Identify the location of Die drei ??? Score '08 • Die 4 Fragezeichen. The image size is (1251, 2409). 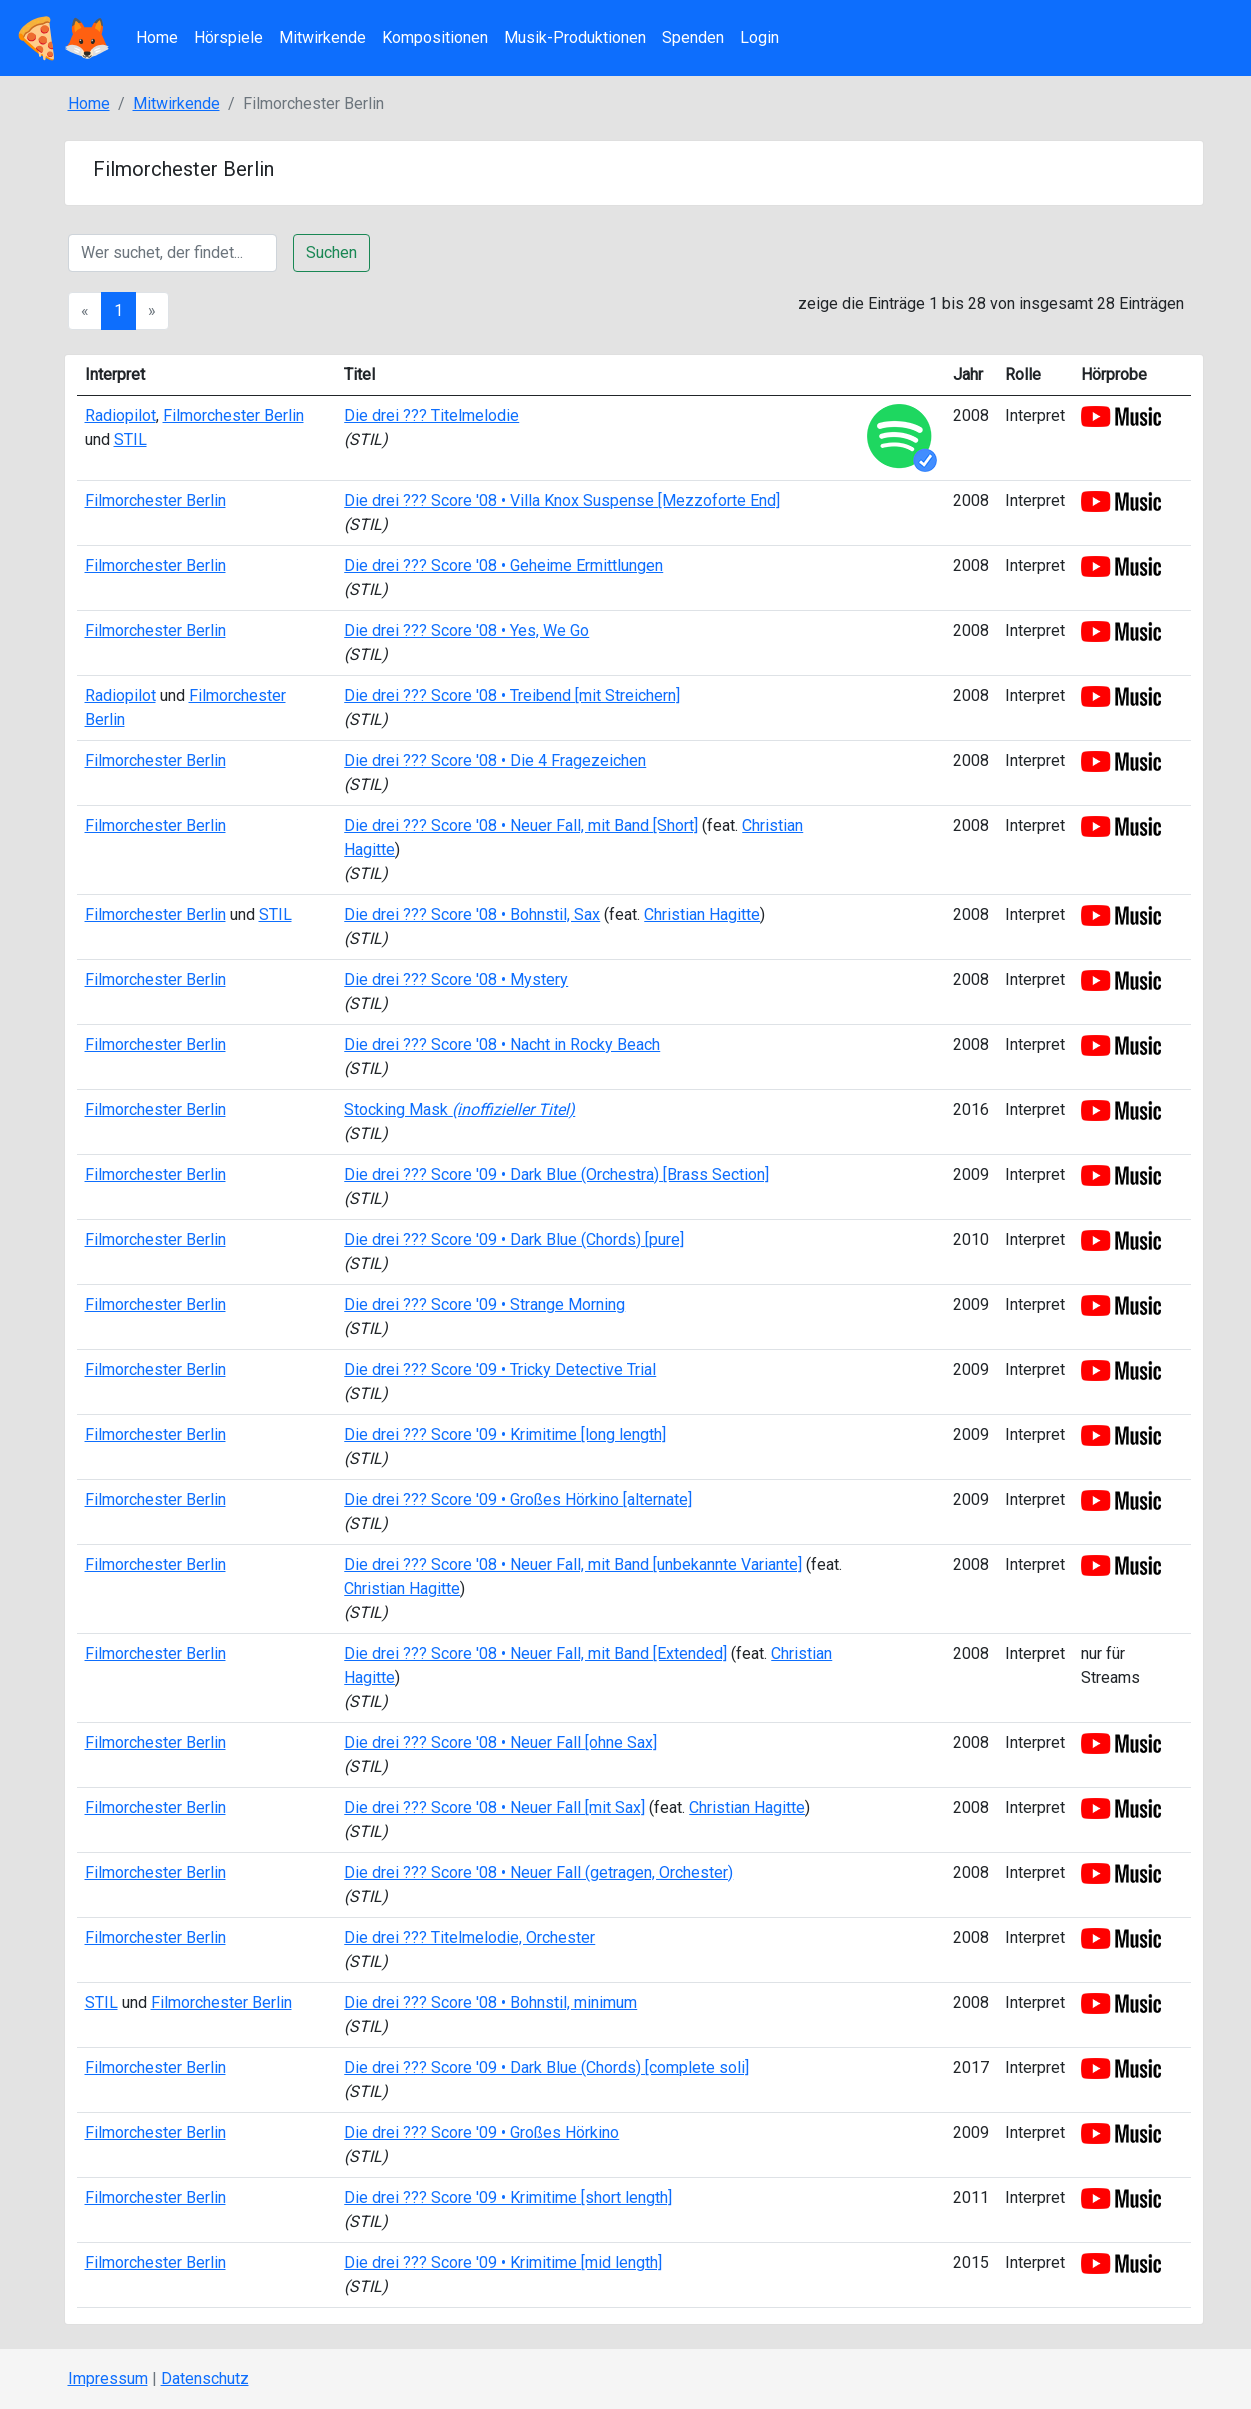
(495, 760).